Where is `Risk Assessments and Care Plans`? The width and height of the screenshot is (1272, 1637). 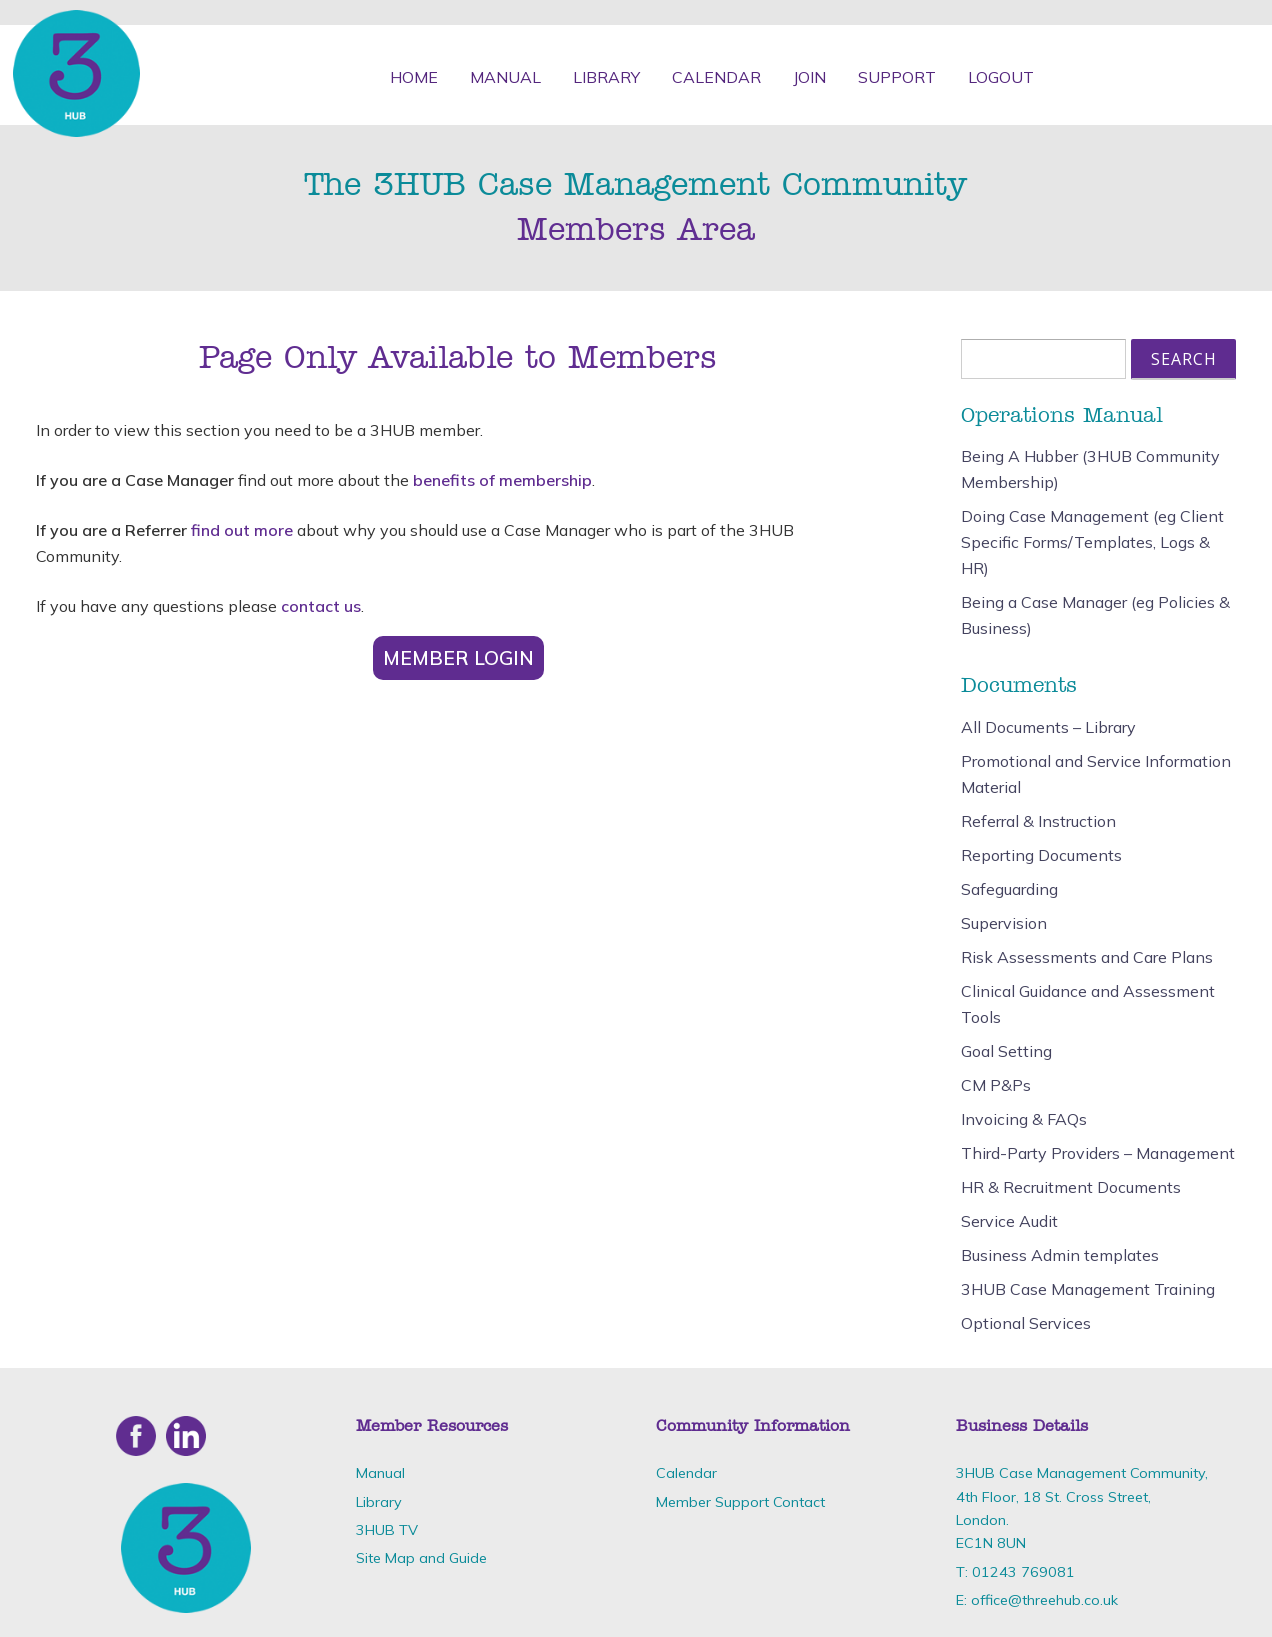
Risk Assessments and Care Plans is located at coordinates (1087, 957).